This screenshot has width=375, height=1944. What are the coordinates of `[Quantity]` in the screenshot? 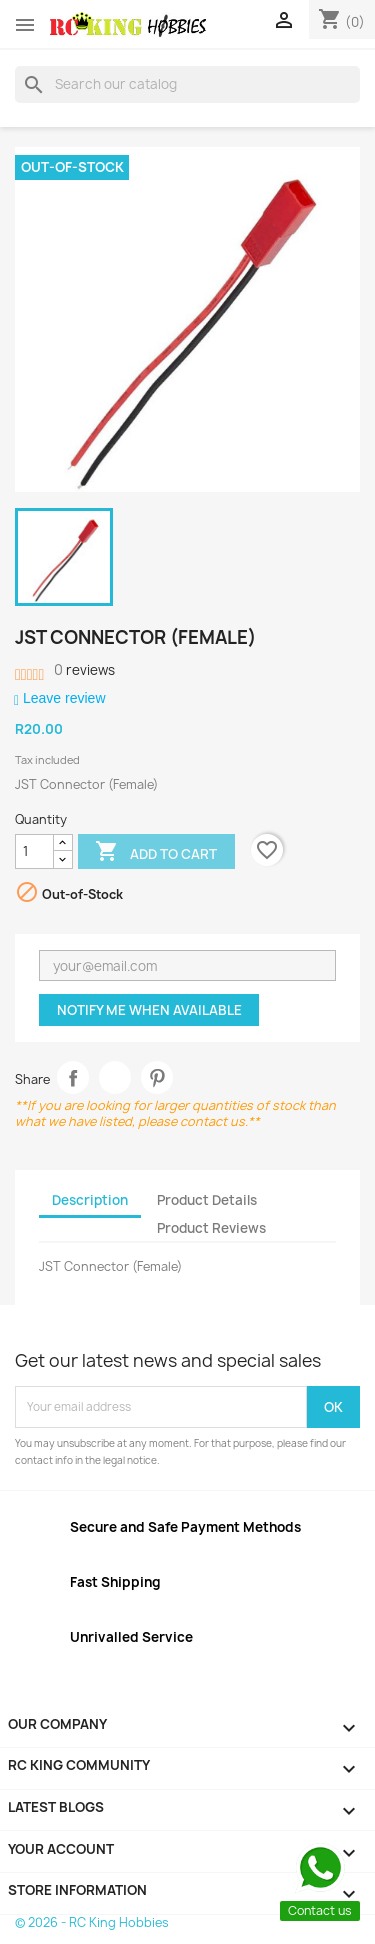 It's located at (34, 852).